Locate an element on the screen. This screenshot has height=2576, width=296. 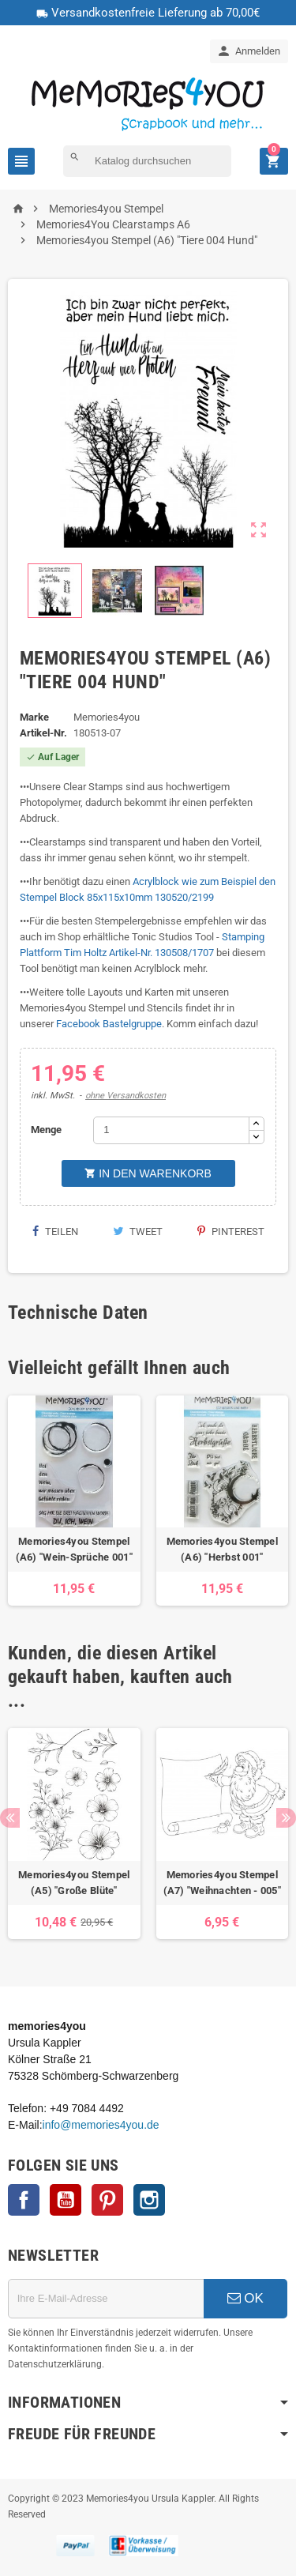
YouTube is located at coordinates (65, 2200).